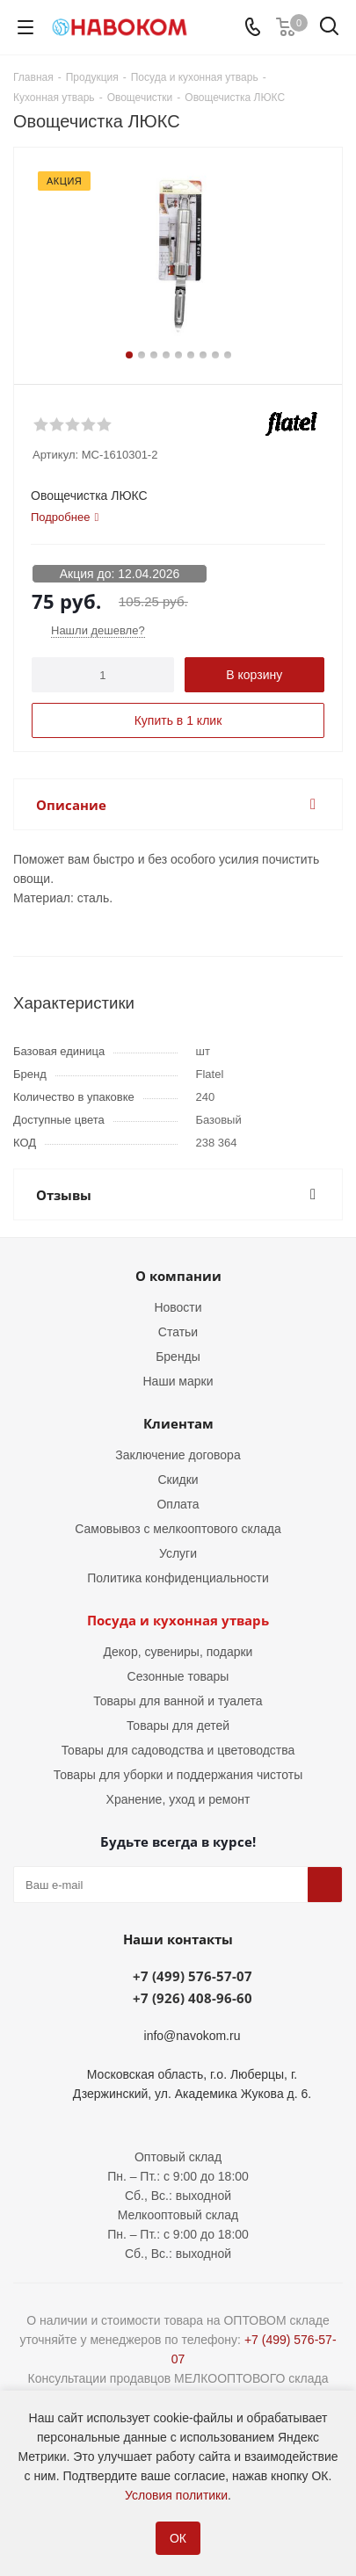 The width and height of the screenshot is (356, 2576). Describe the element at coordinates (178, 1578) in the screenshot. I see `Политика конфиденциальности` at that location.